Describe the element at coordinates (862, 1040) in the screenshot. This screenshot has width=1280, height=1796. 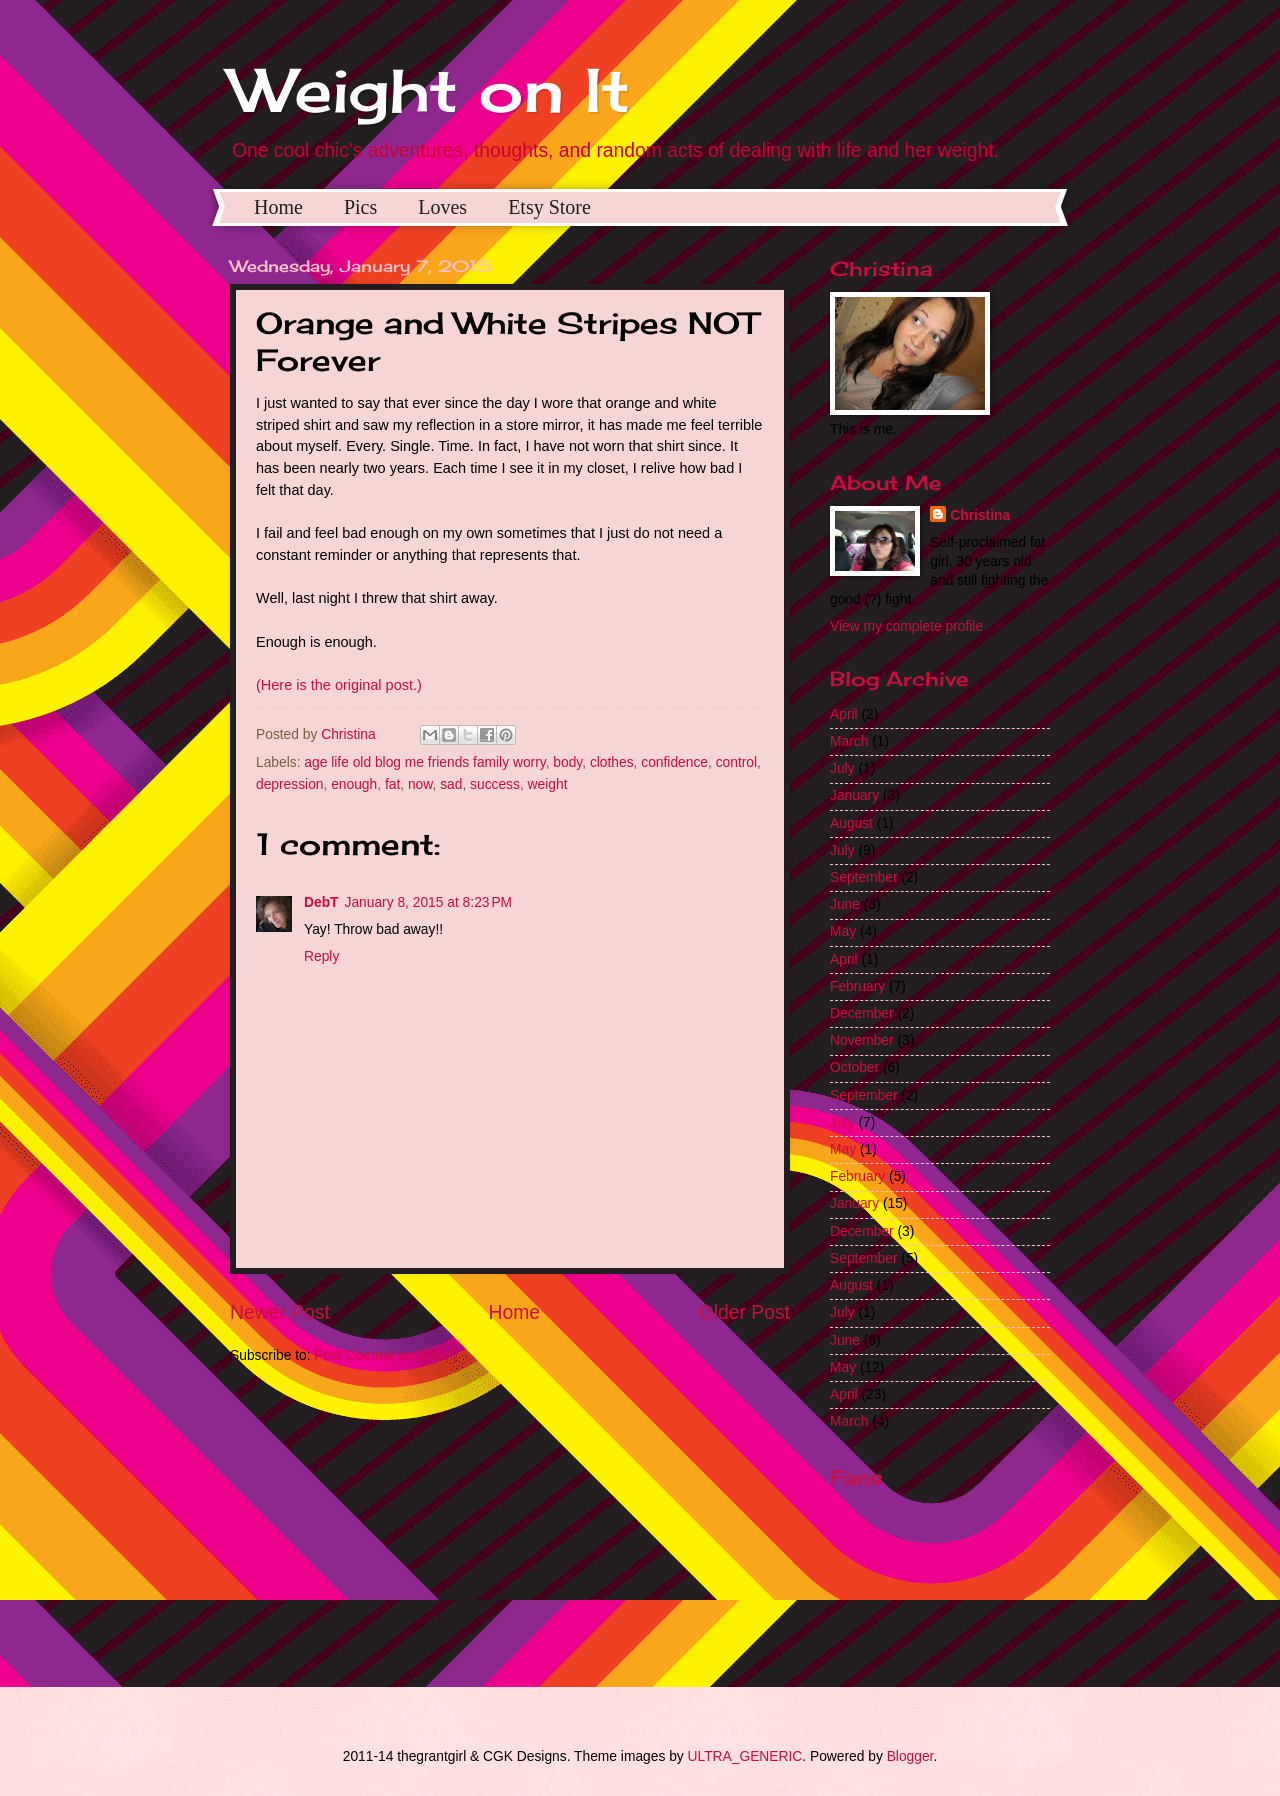
I see `November` at that location.